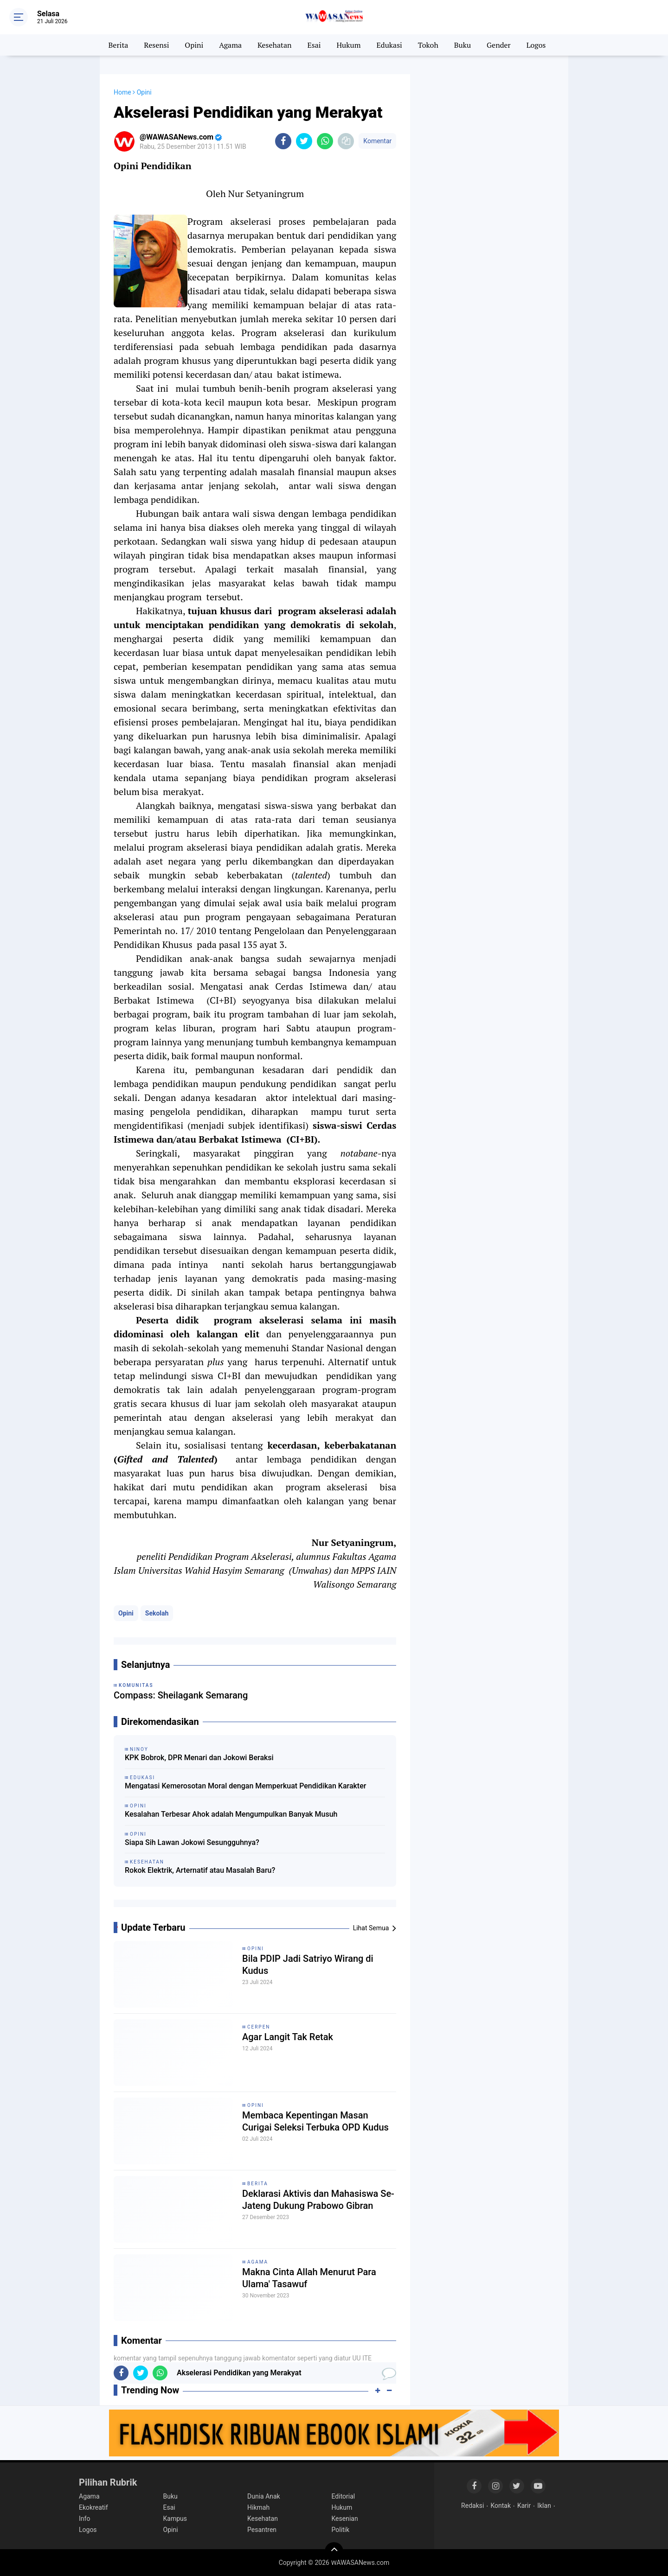 This screenshot has height=2576, width=668. Describe the element at coordinates (274, 45) in the screenshot. I see `Kesehatan` at that location.